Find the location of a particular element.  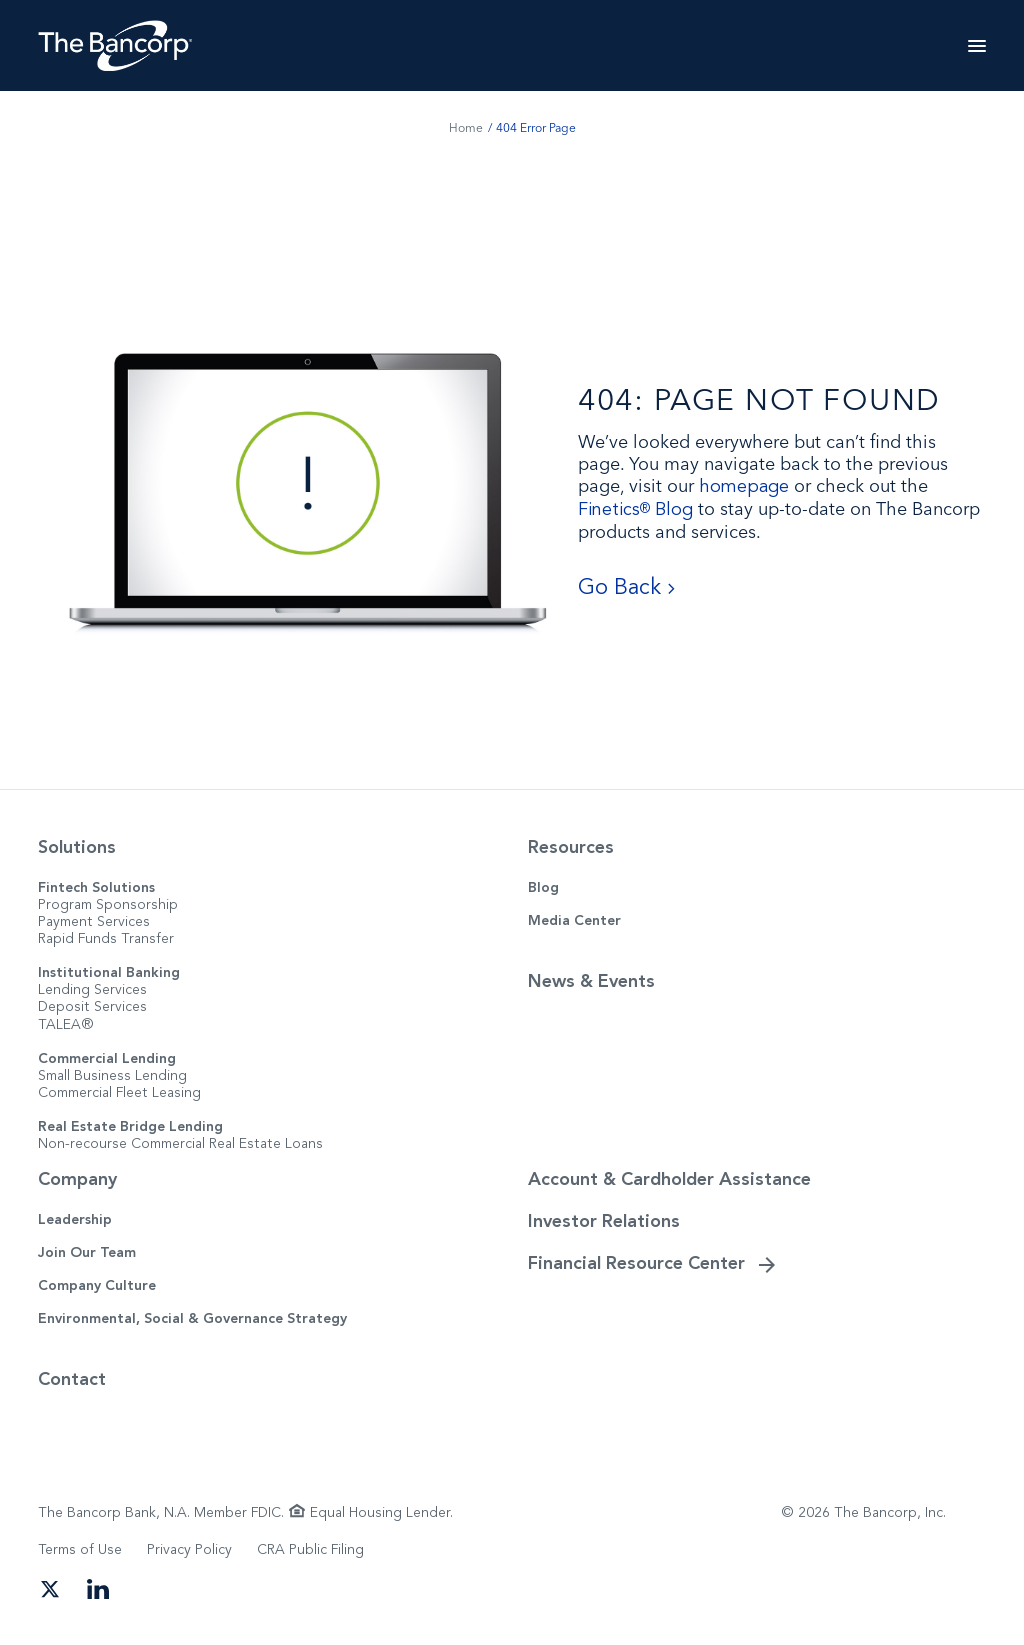

Contact is located at coordinates (72, 1379).